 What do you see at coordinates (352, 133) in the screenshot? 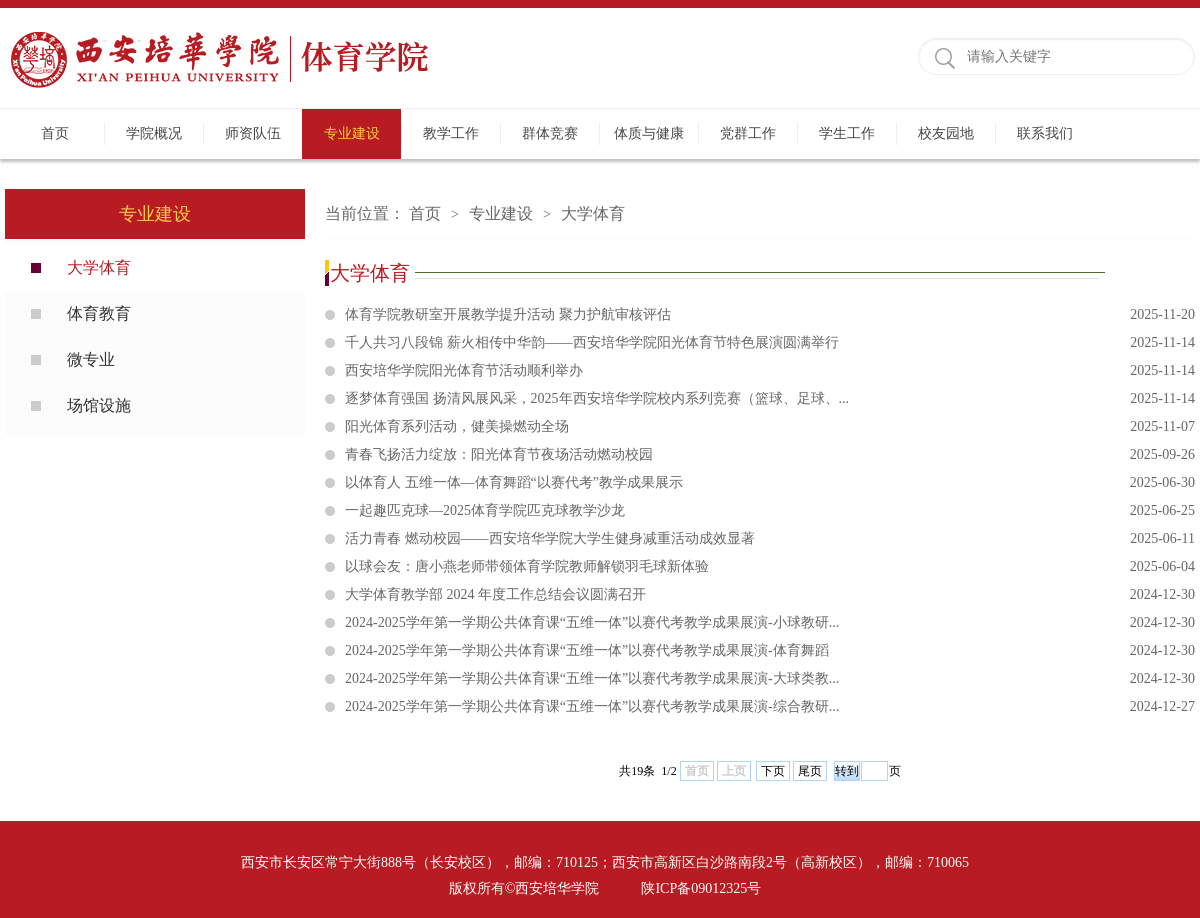
I see `专业建设` at bounding box center [352, 133].